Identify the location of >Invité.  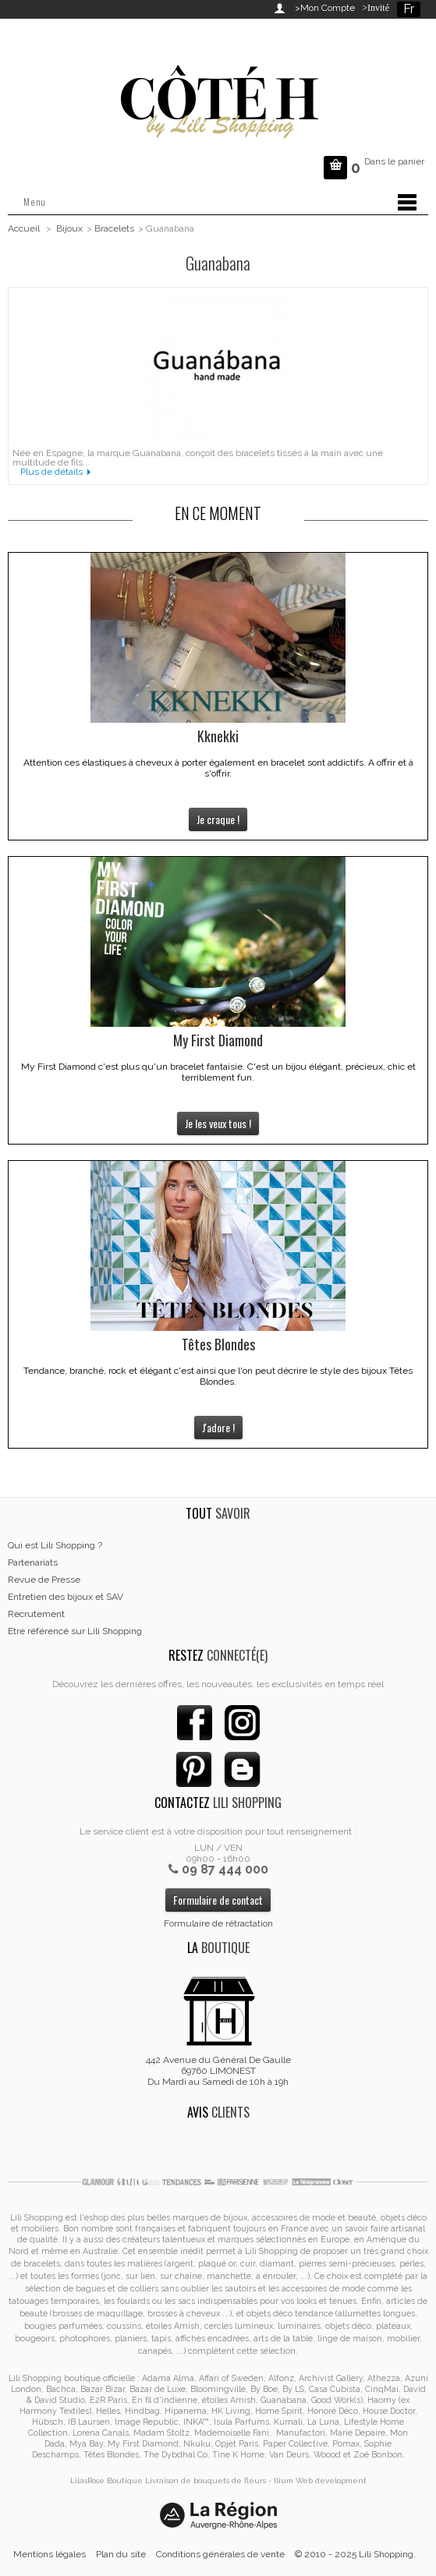
(373, 7).